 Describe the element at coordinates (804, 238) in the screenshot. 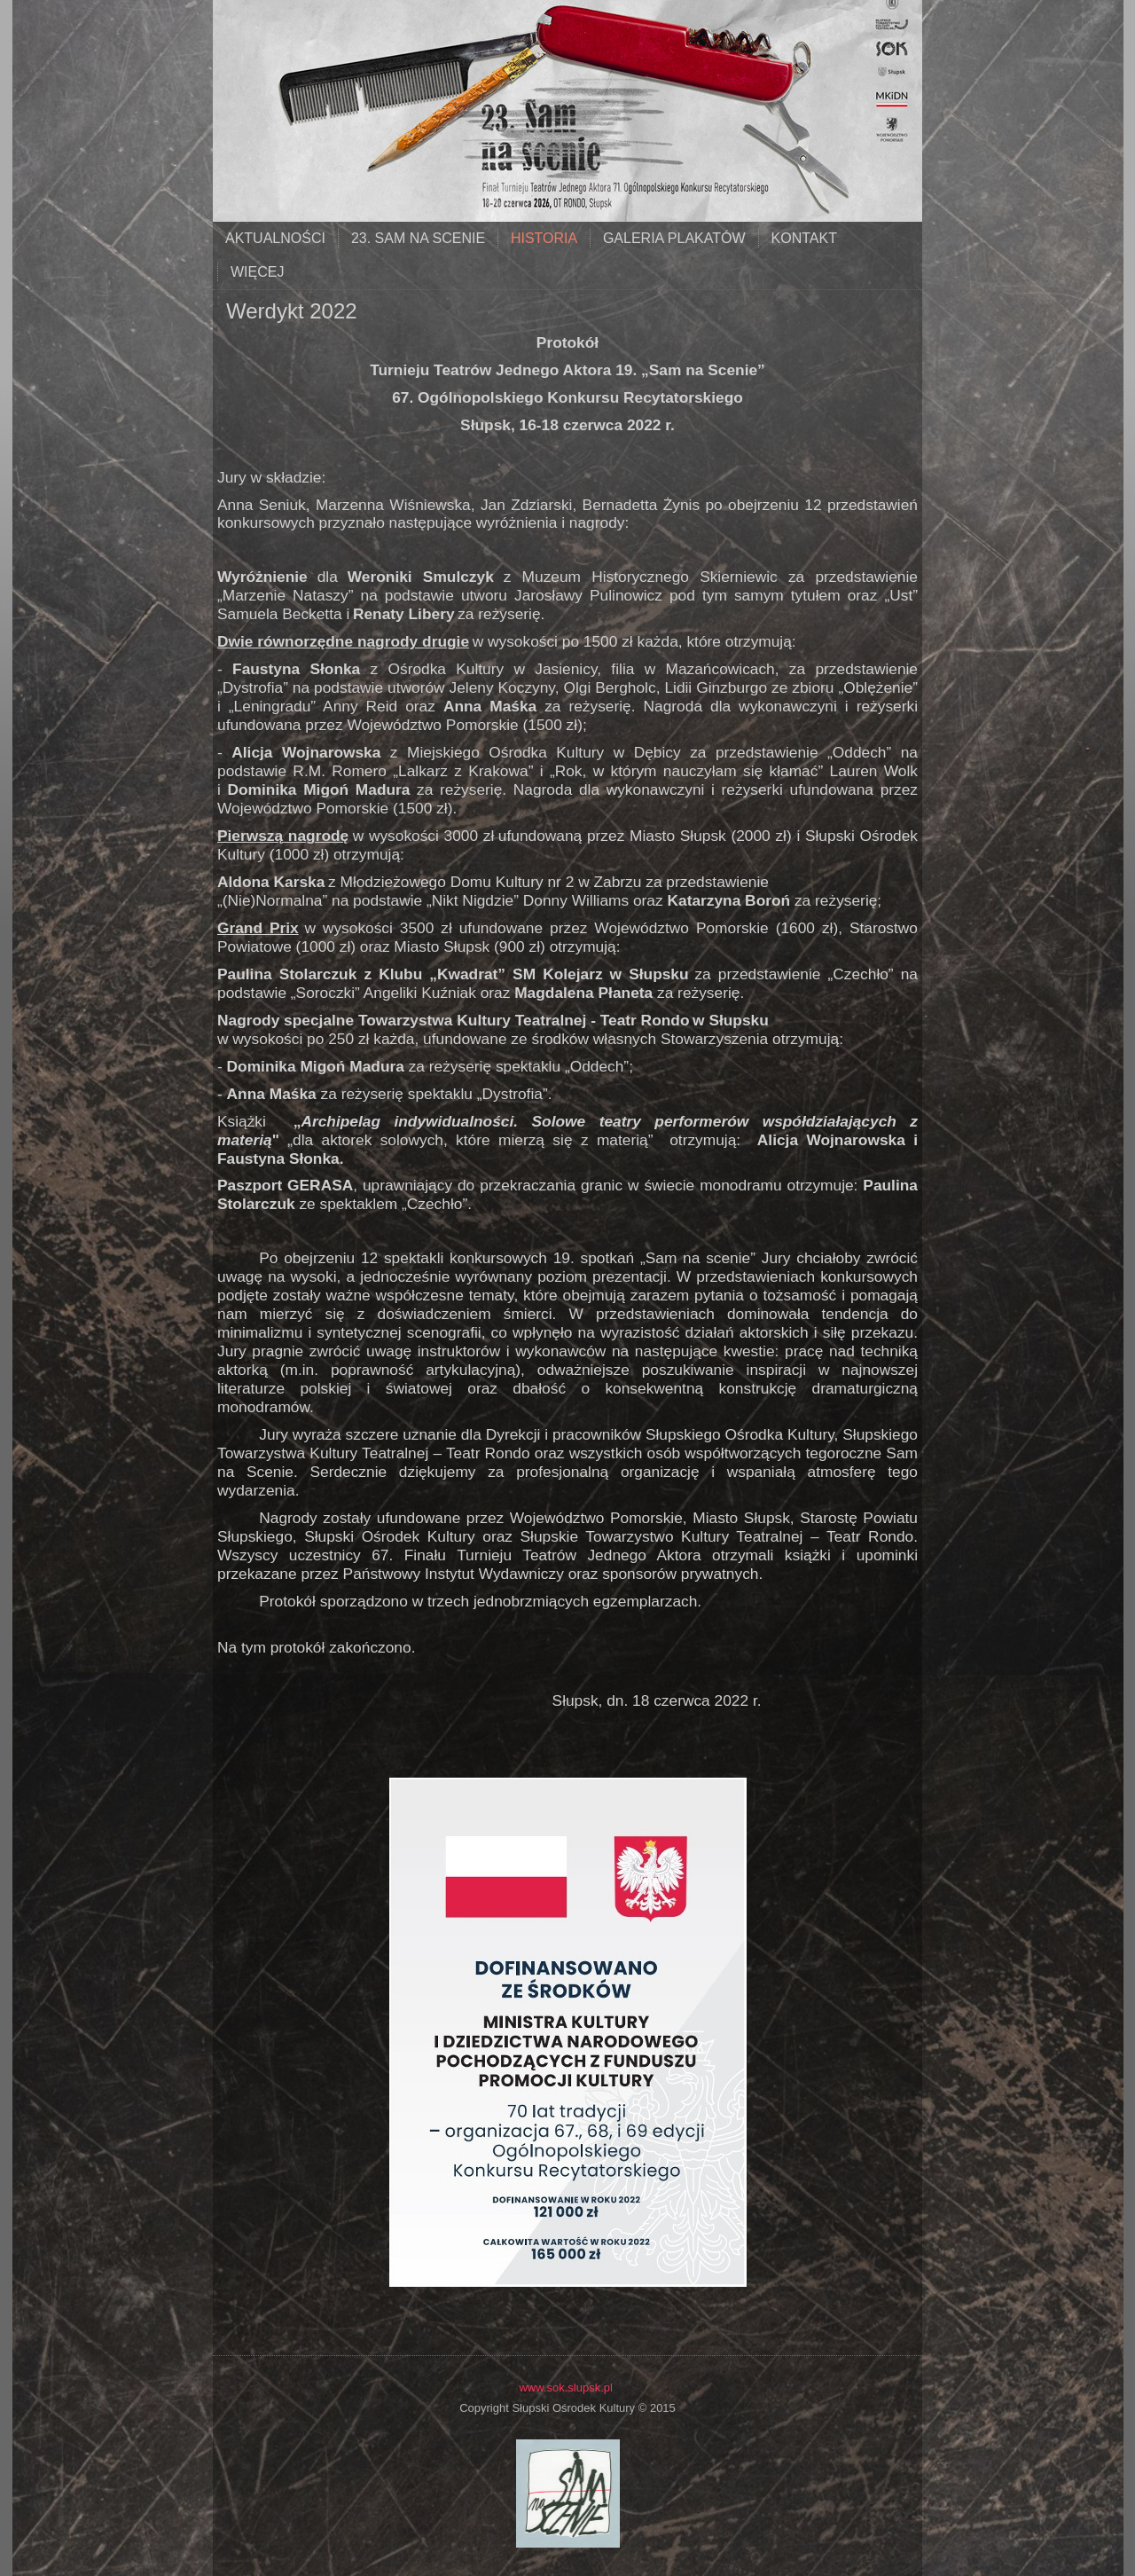

I see `kontakt` at that location.